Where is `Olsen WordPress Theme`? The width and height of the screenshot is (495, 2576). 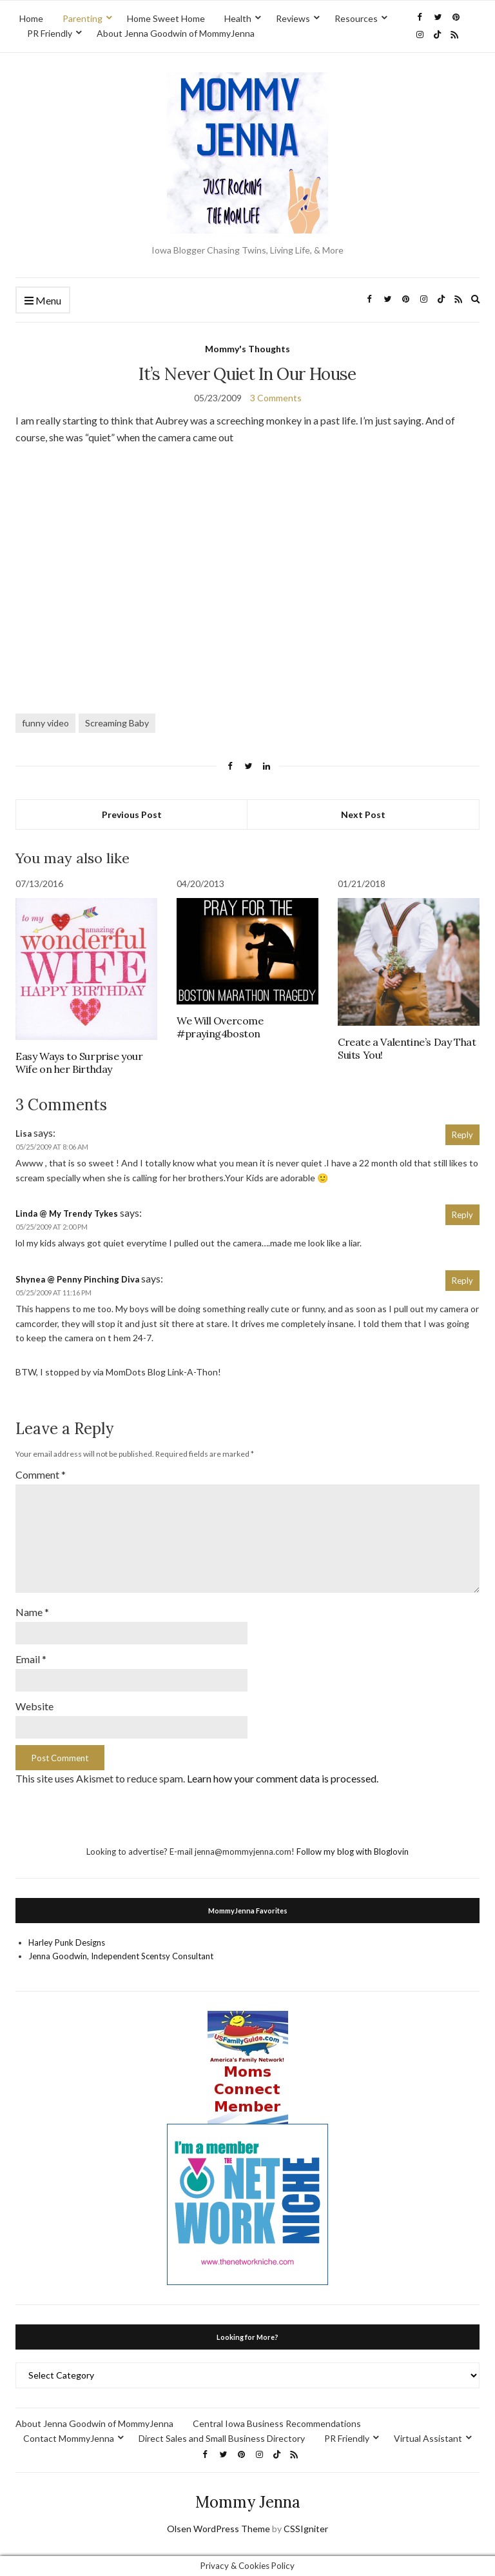
Olsen WordPress Theme is located at coordinates (218, 2528).